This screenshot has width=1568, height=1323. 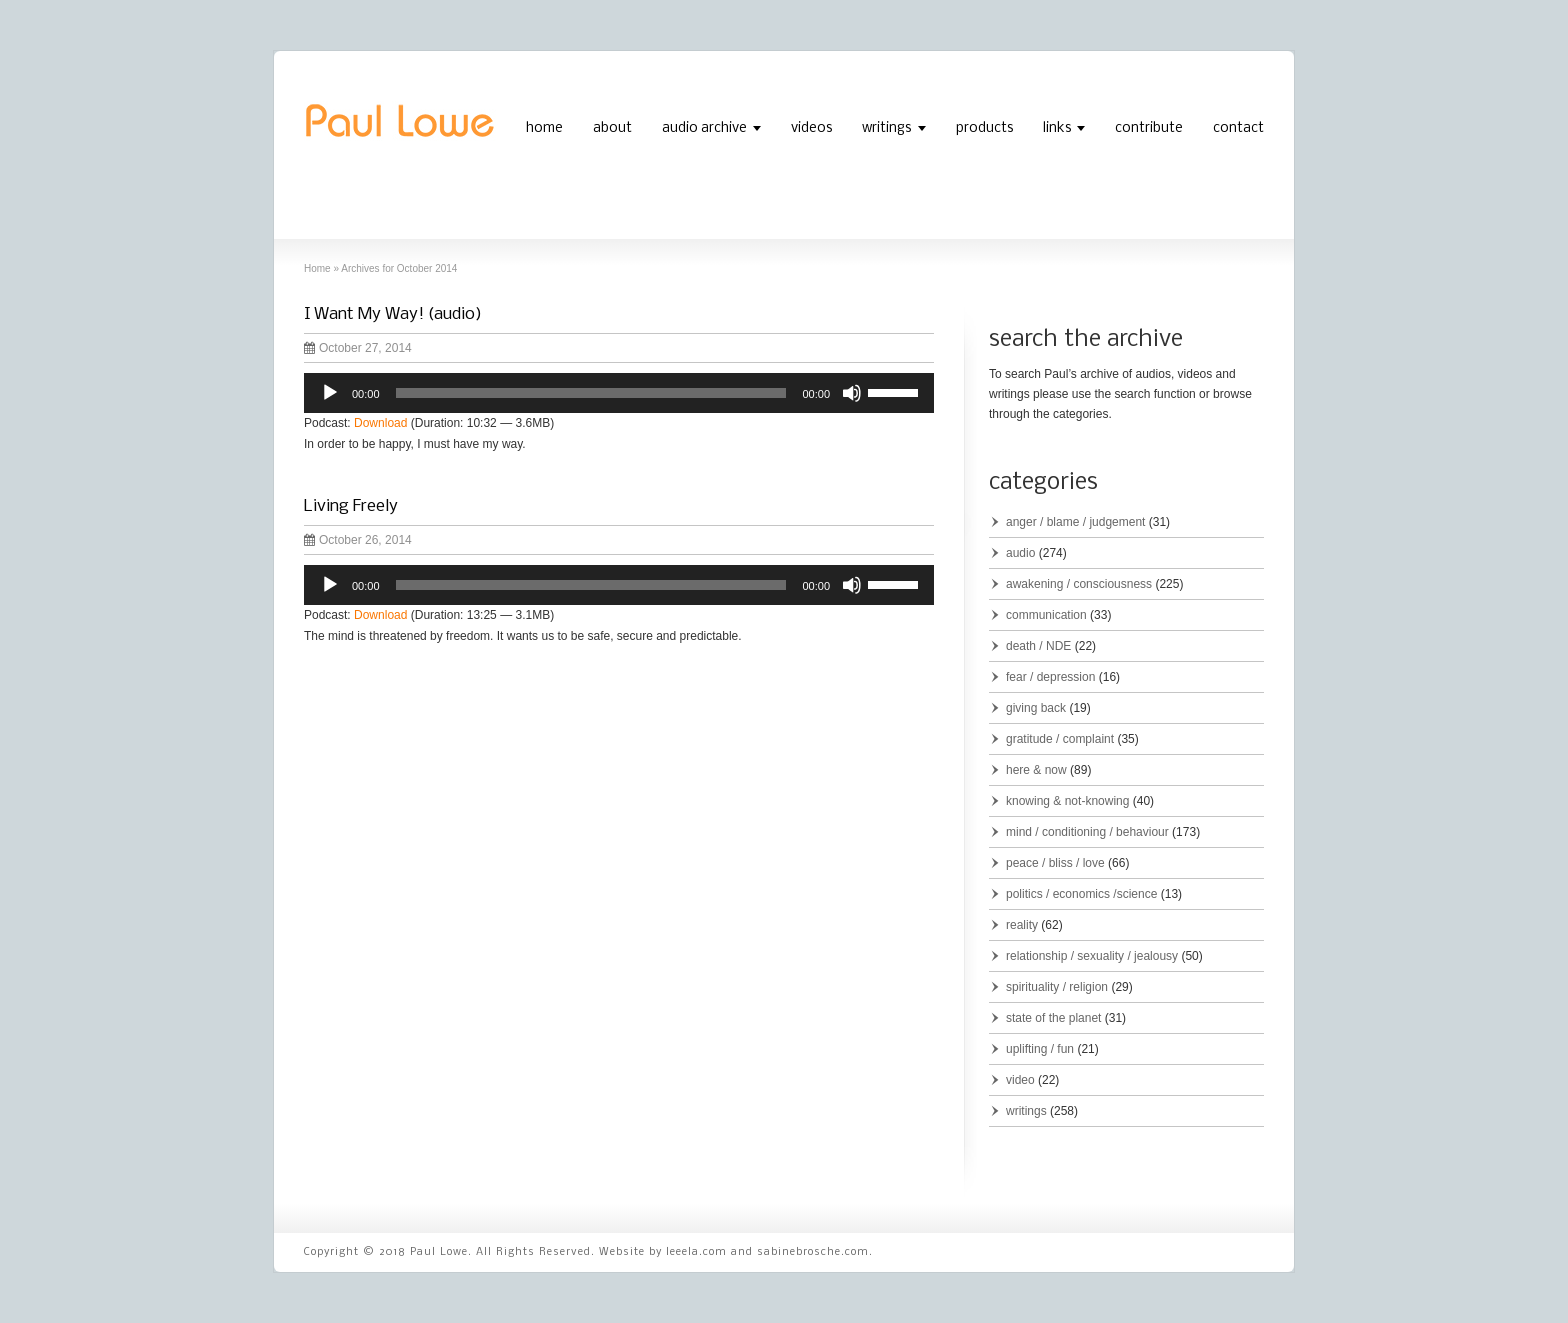 I want to click on [Mute], so click(x=852, y=393).